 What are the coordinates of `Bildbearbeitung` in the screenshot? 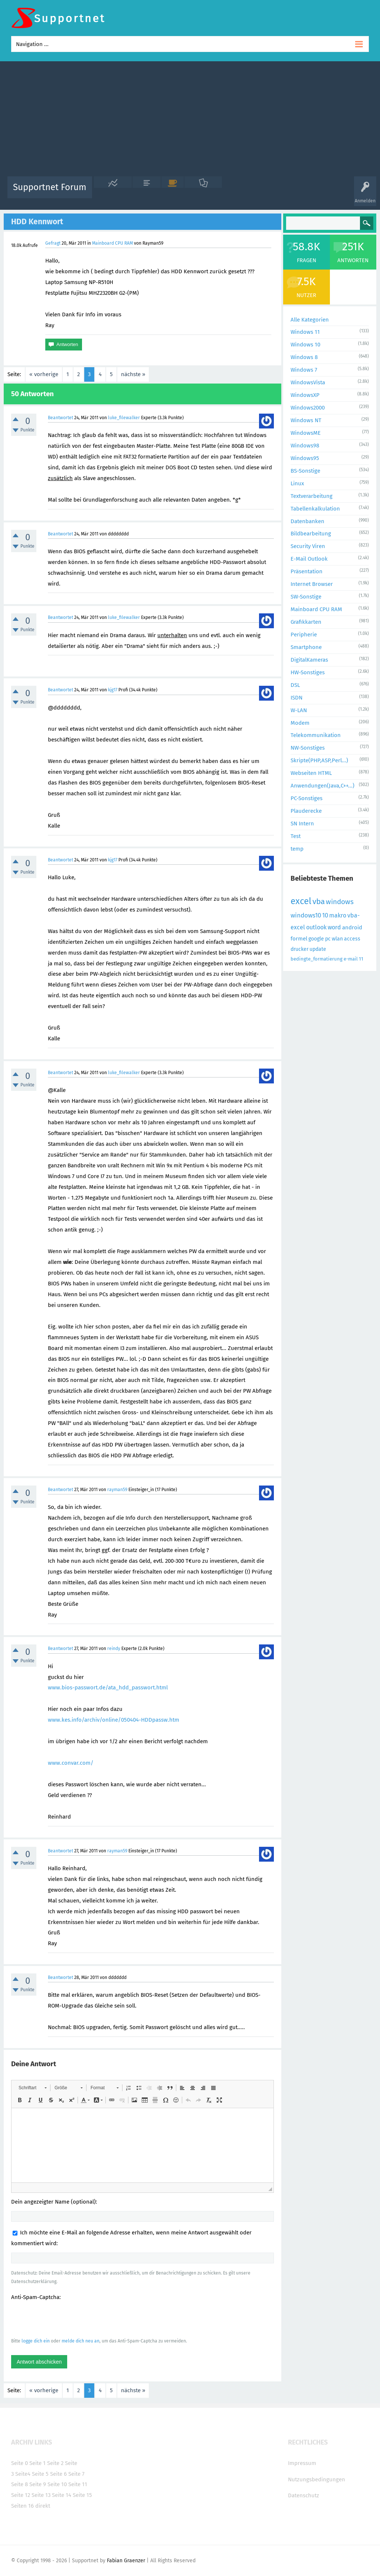 It's located at (311, 533).